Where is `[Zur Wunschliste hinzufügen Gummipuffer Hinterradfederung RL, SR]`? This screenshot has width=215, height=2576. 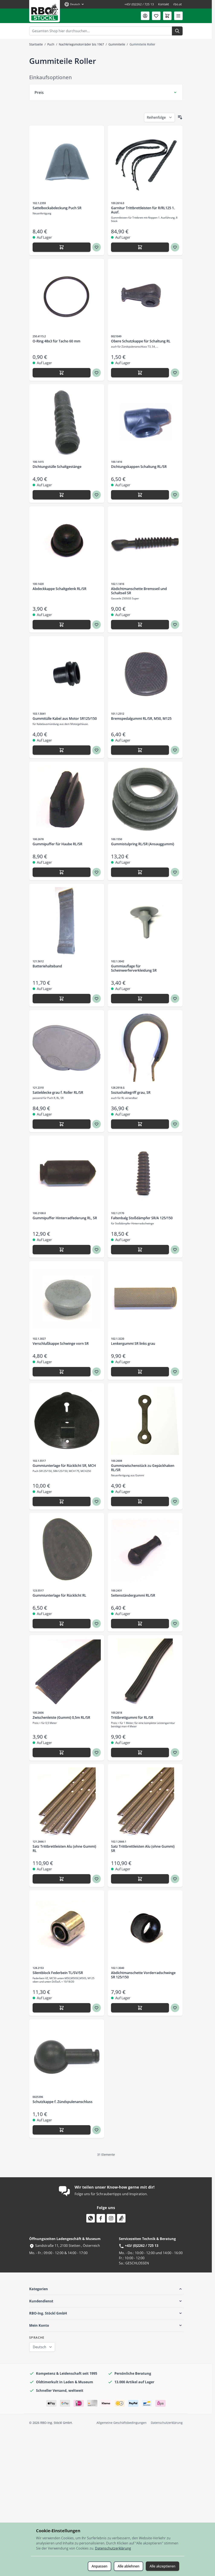
[Zur Wunschliste hinzufügen Gummipuffer Hinterradfederung RL, SR] is located at coordinates (96, 1249).